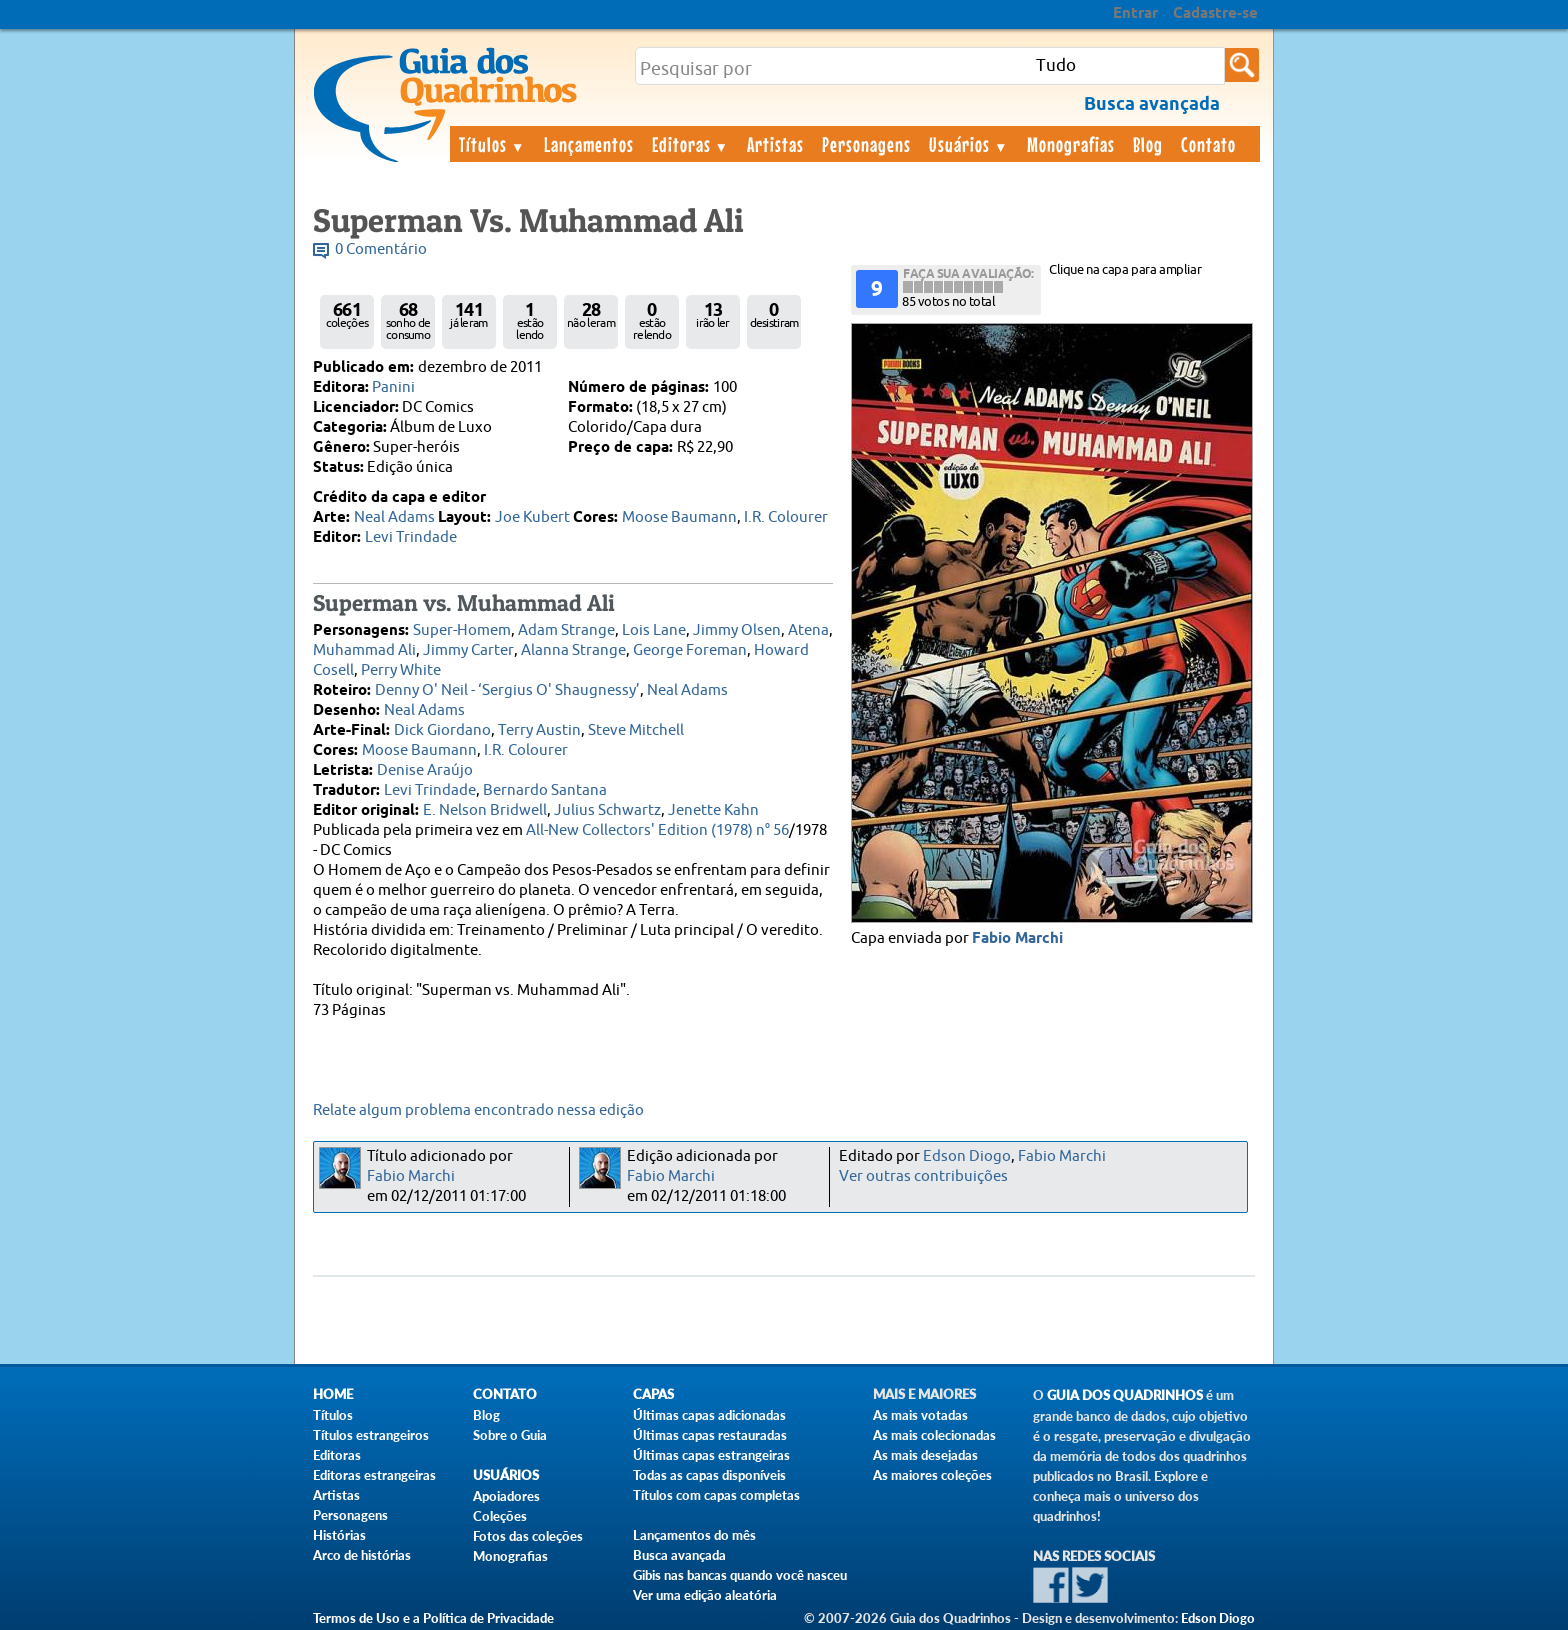  What do you see at coordinates (716, 1495) in the screenshot?
I see `Títulos com capas completas` at bounding box center [716, 1495].